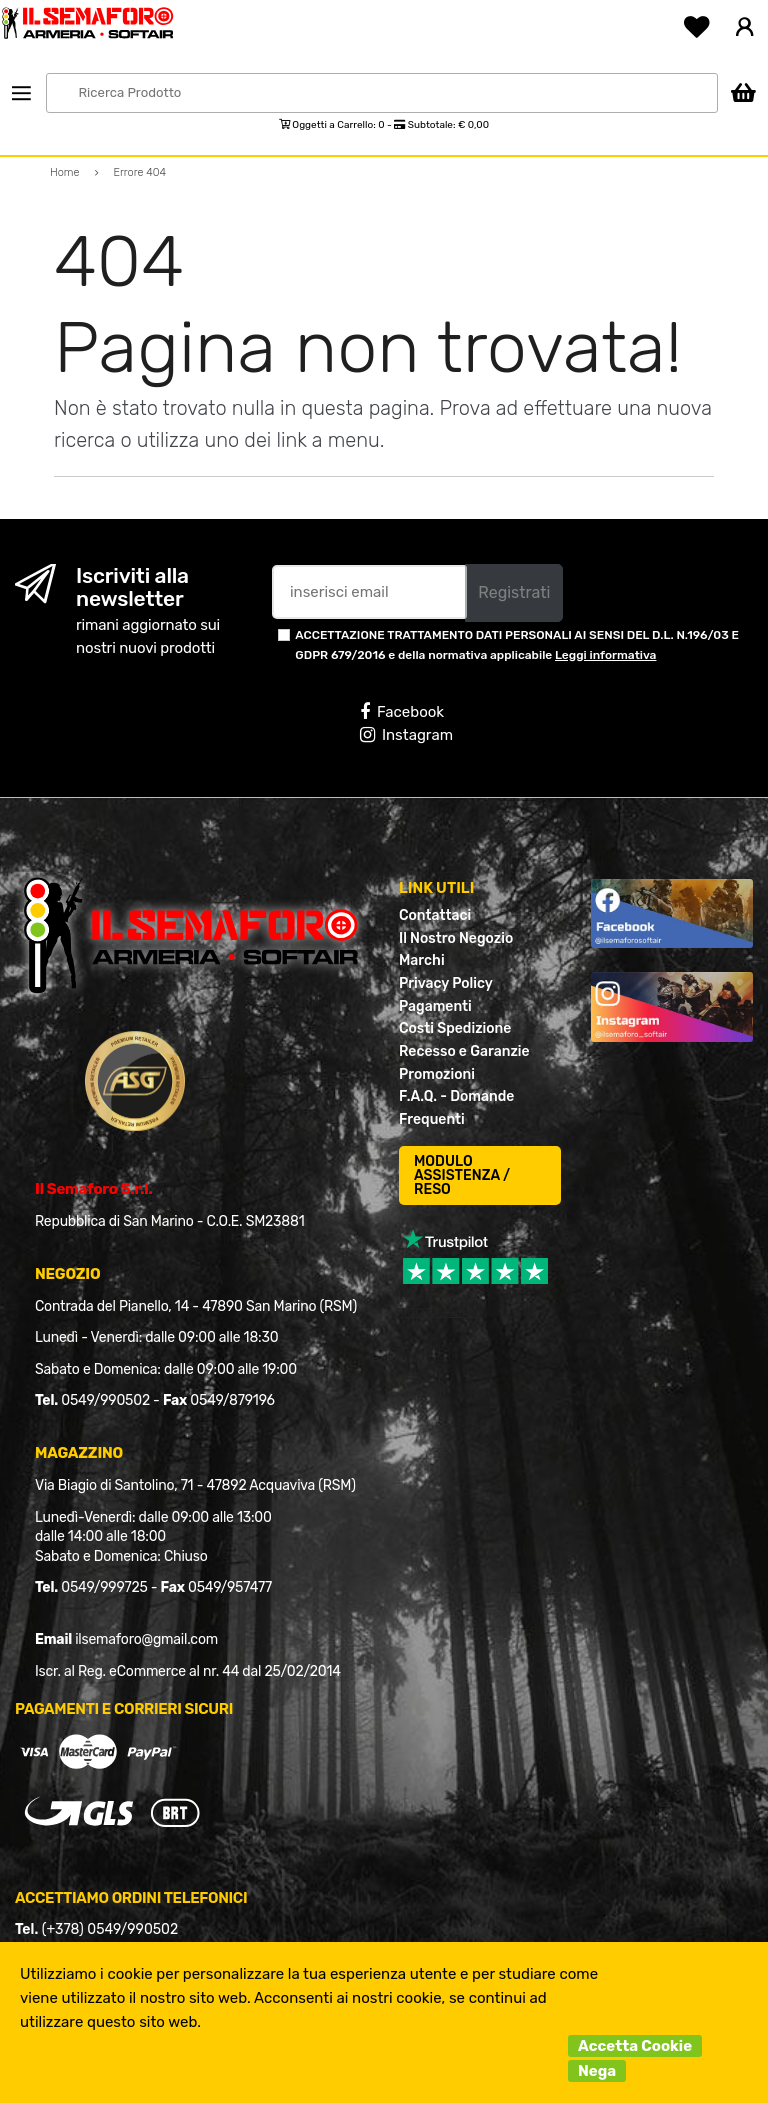 This screenshot has width=768, height=2103. Describe the element at coordinates (464, 1051) in the screenshot. I see `Recesso e Garanzie` at that location.